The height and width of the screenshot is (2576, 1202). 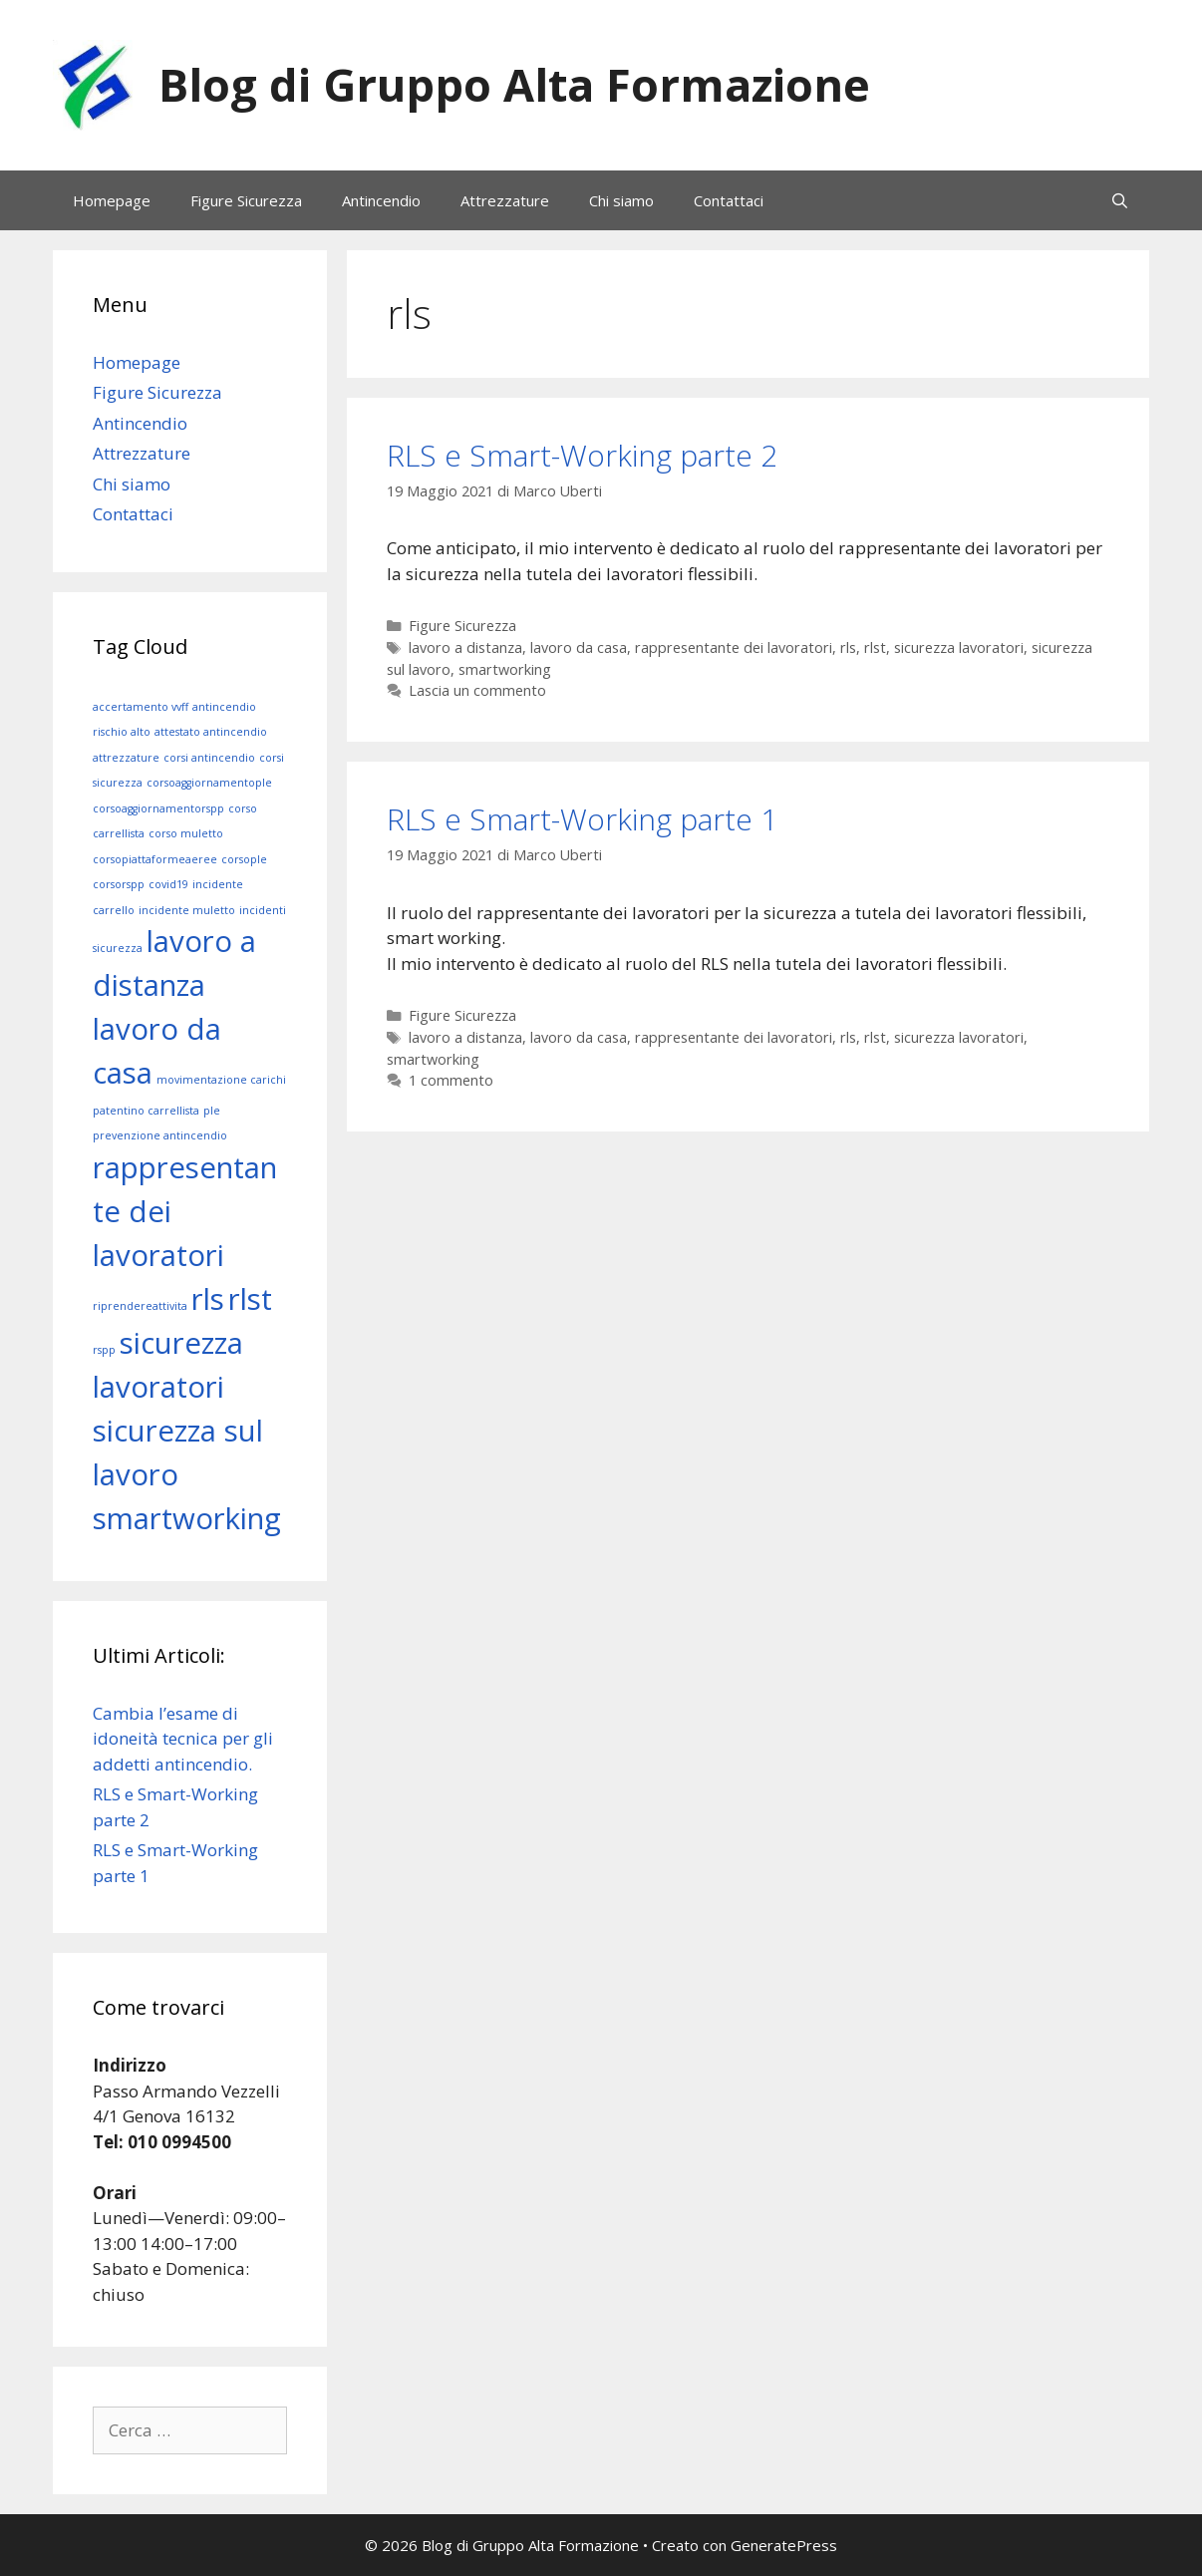 What do you see at coordinates (140, 707) in the screenshot?
I see `accertamento vvff [accertamento vvff (1 elemento)]` at bounding box center [140, 707].